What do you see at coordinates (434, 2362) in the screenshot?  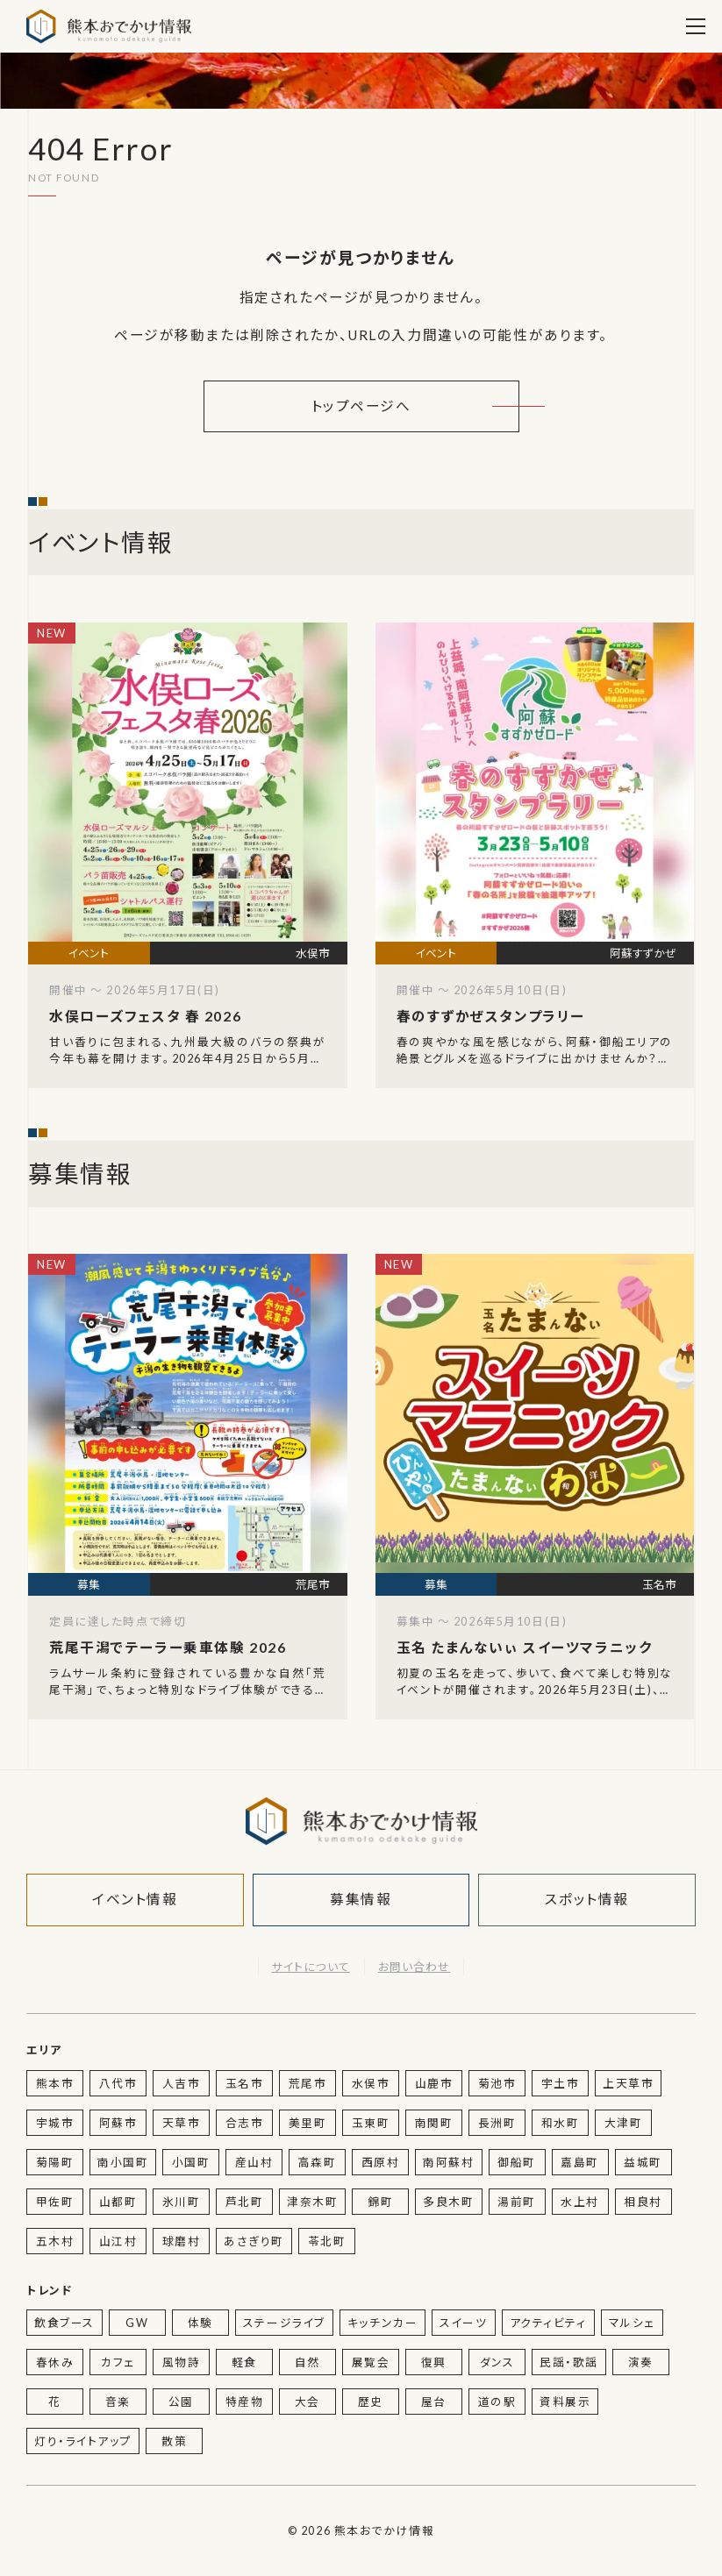 I see `復興` at bounding box center [434, 2362].